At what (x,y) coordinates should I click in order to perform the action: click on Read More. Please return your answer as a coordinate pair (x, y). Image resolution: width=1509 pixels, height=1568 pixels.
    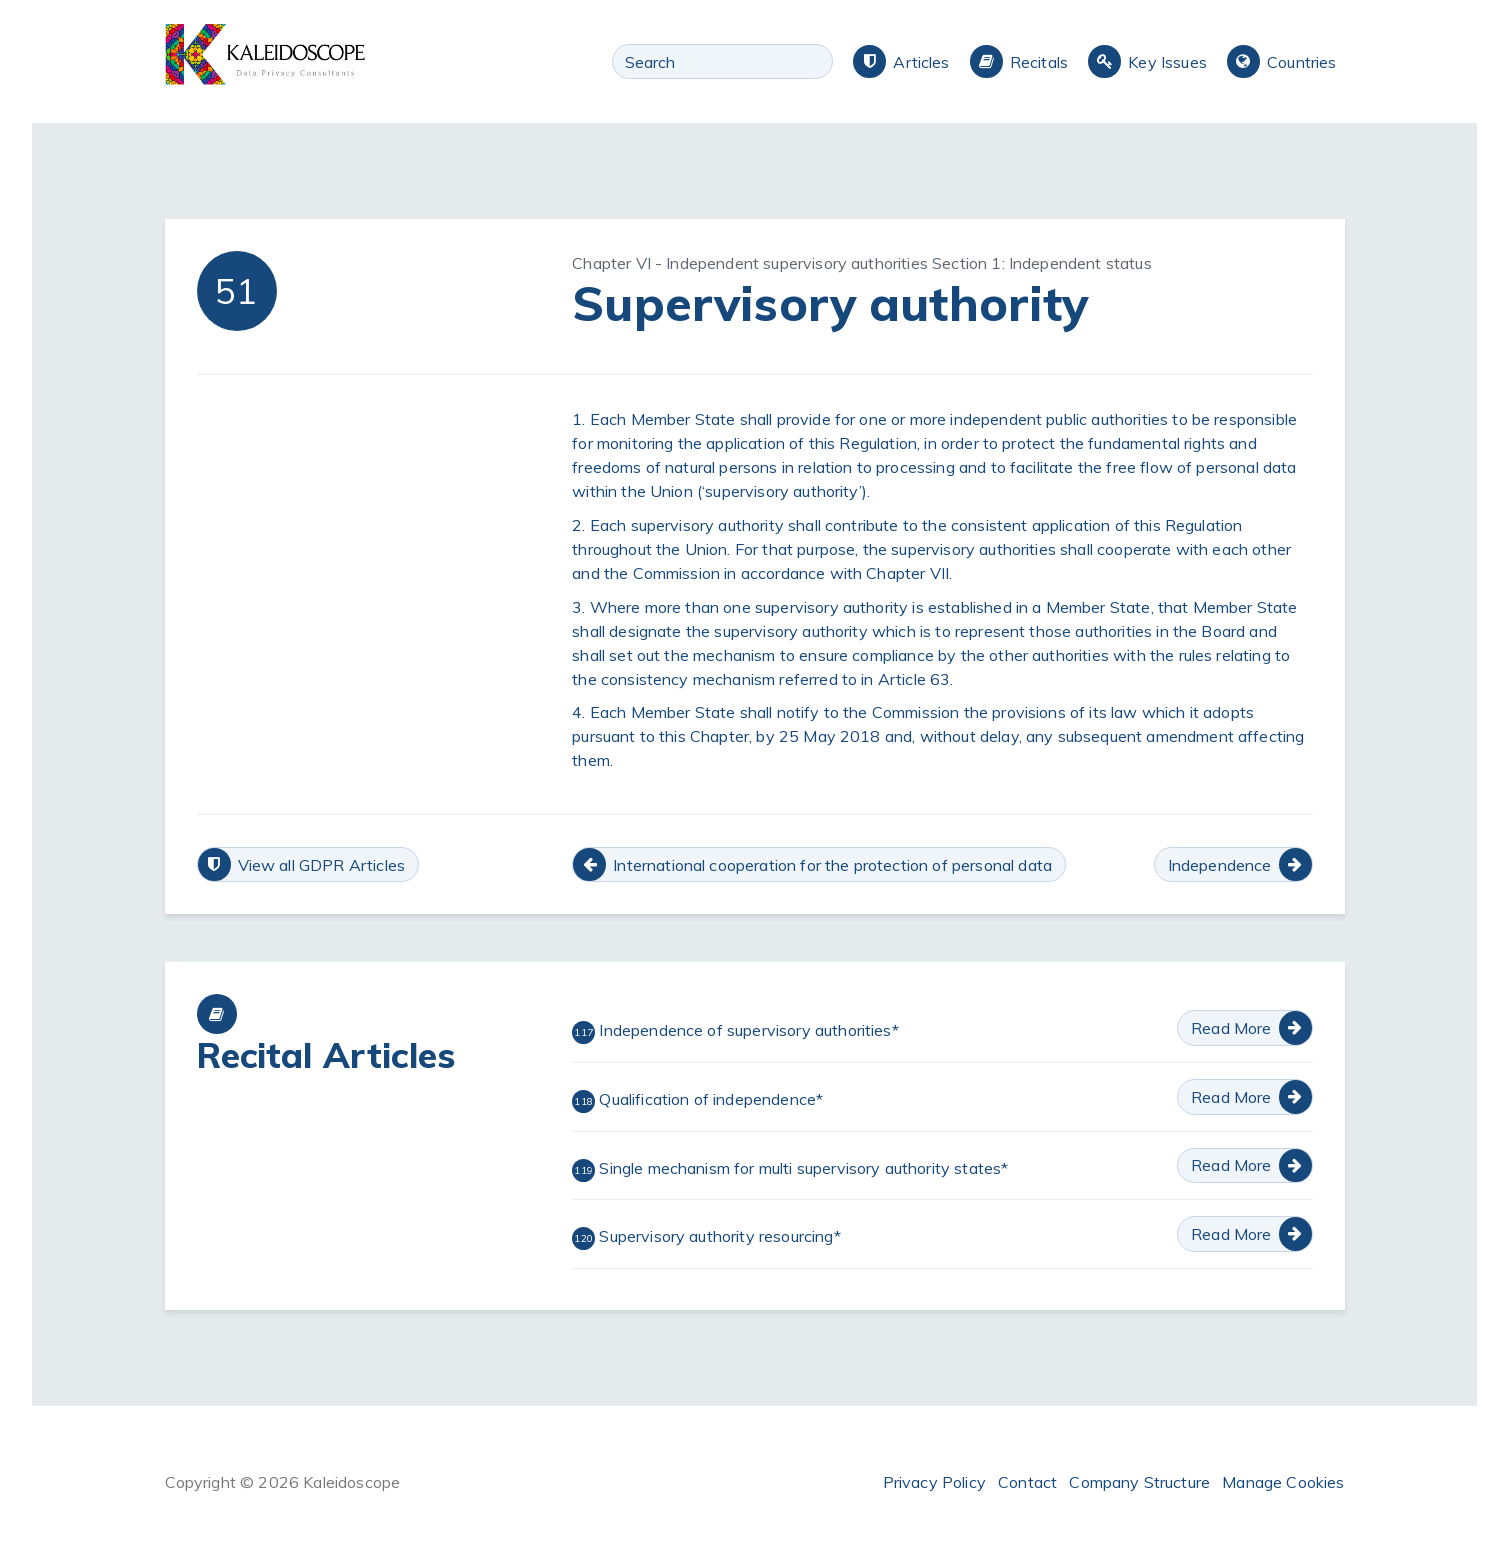
    Looking at the image, I should click on (1231, 1028).